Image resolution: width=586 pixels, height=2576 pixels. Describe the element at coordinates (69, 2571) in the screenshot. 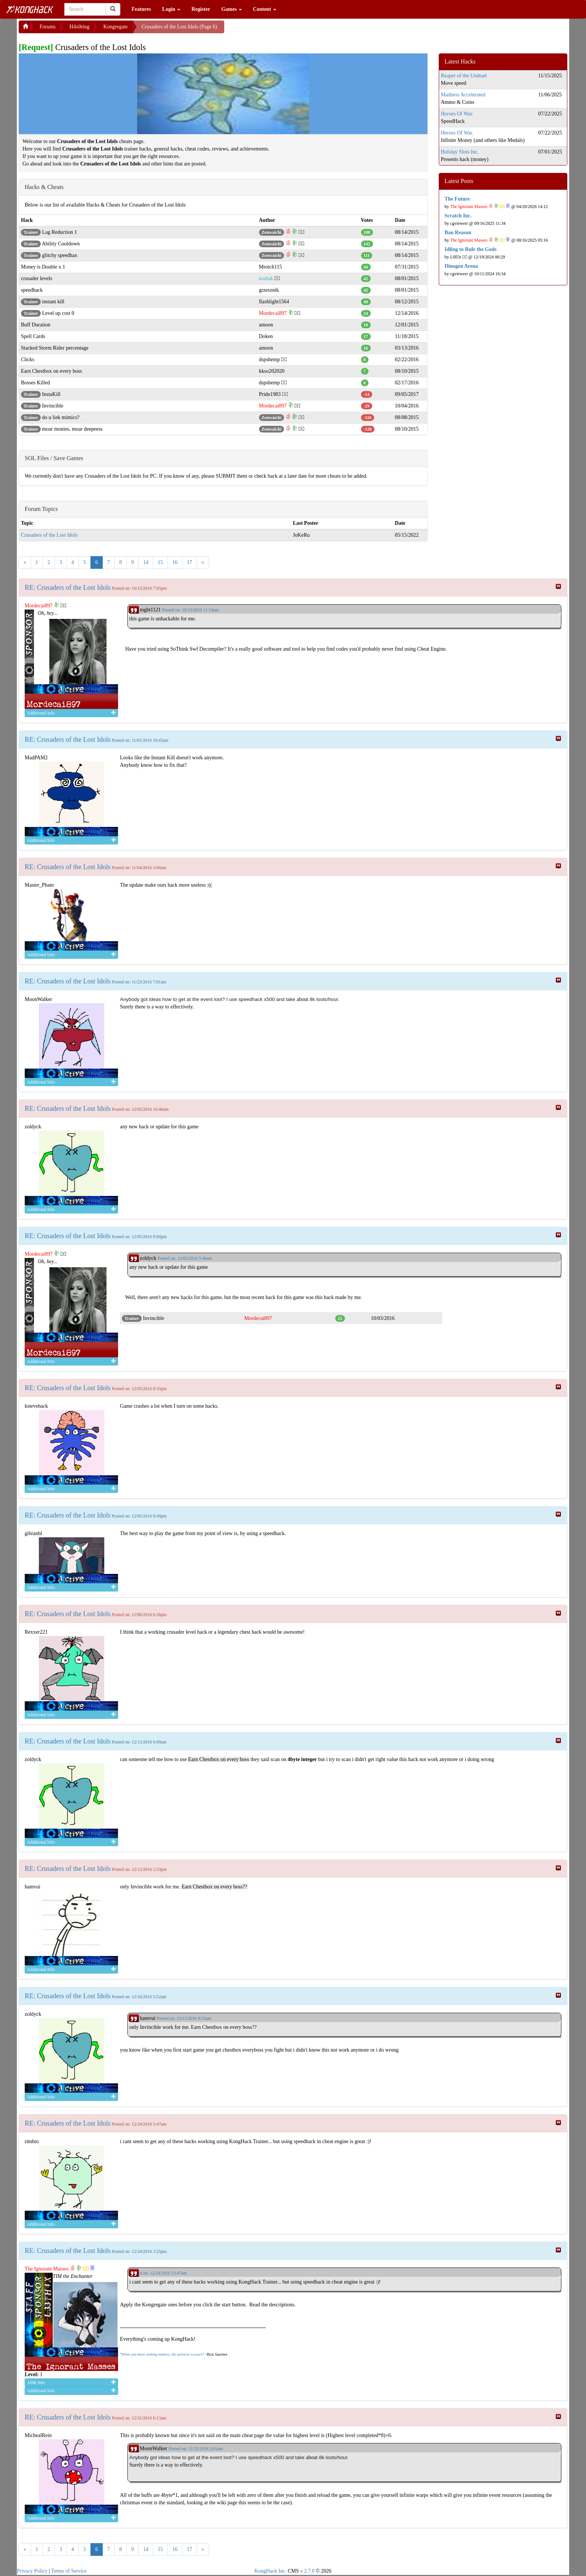

I see `Terms of Service` at that location.